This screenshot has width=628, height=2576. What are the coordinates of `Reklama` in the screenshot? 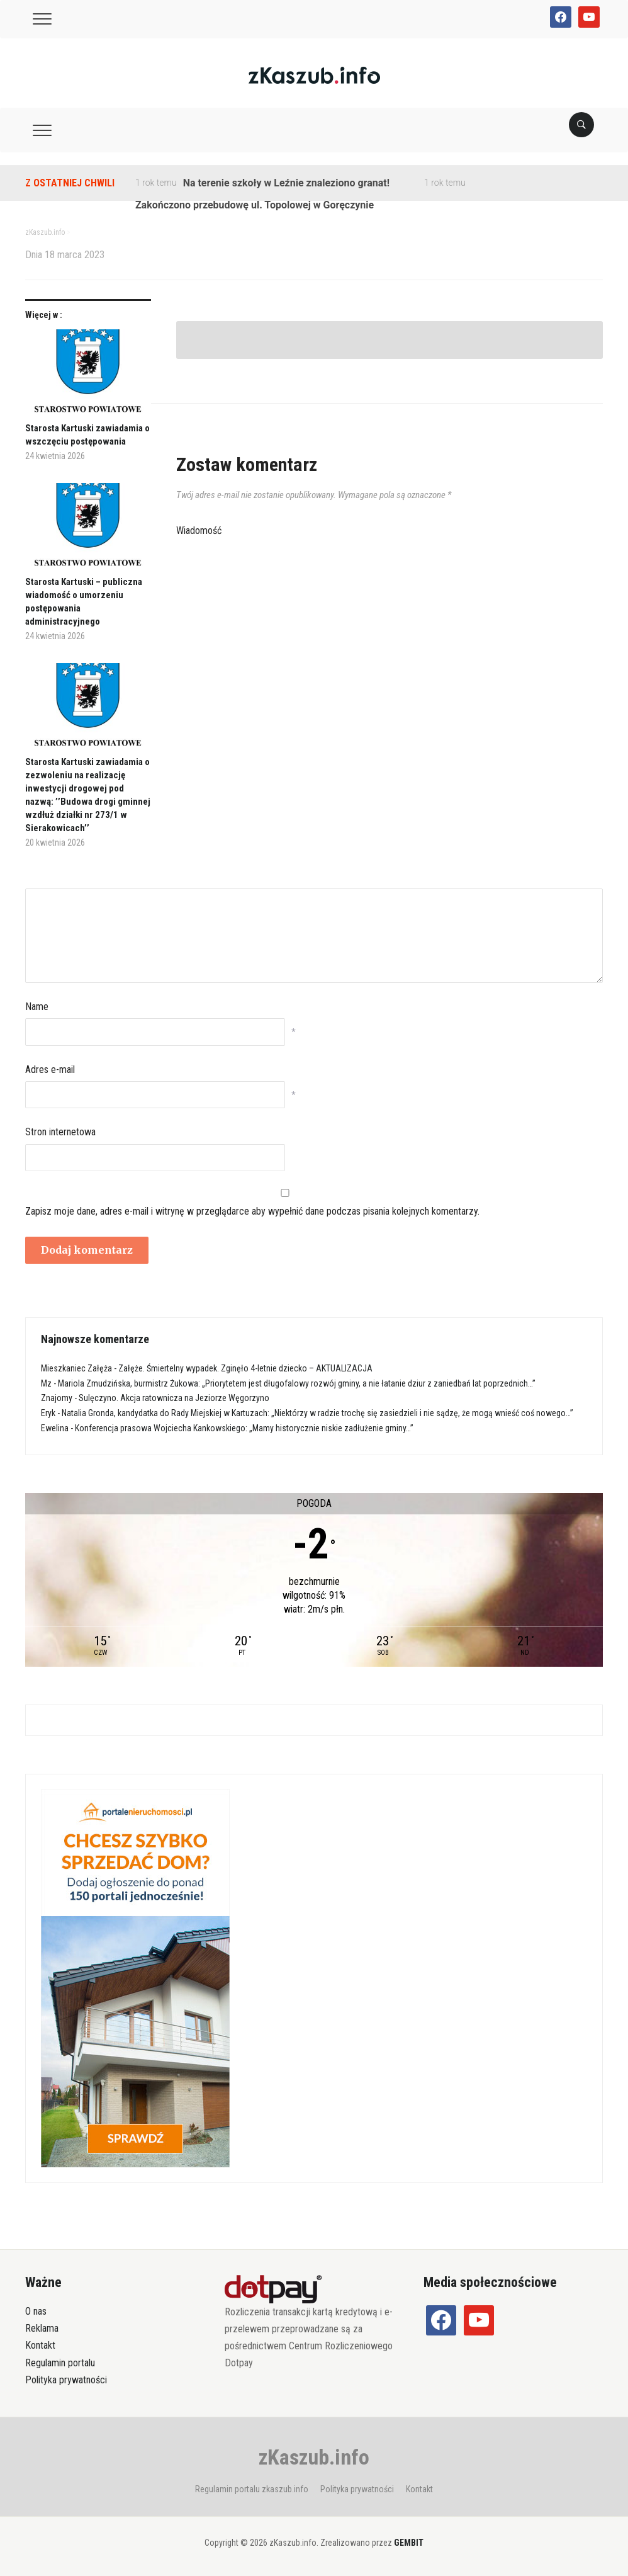 It's located at (42, 2328).